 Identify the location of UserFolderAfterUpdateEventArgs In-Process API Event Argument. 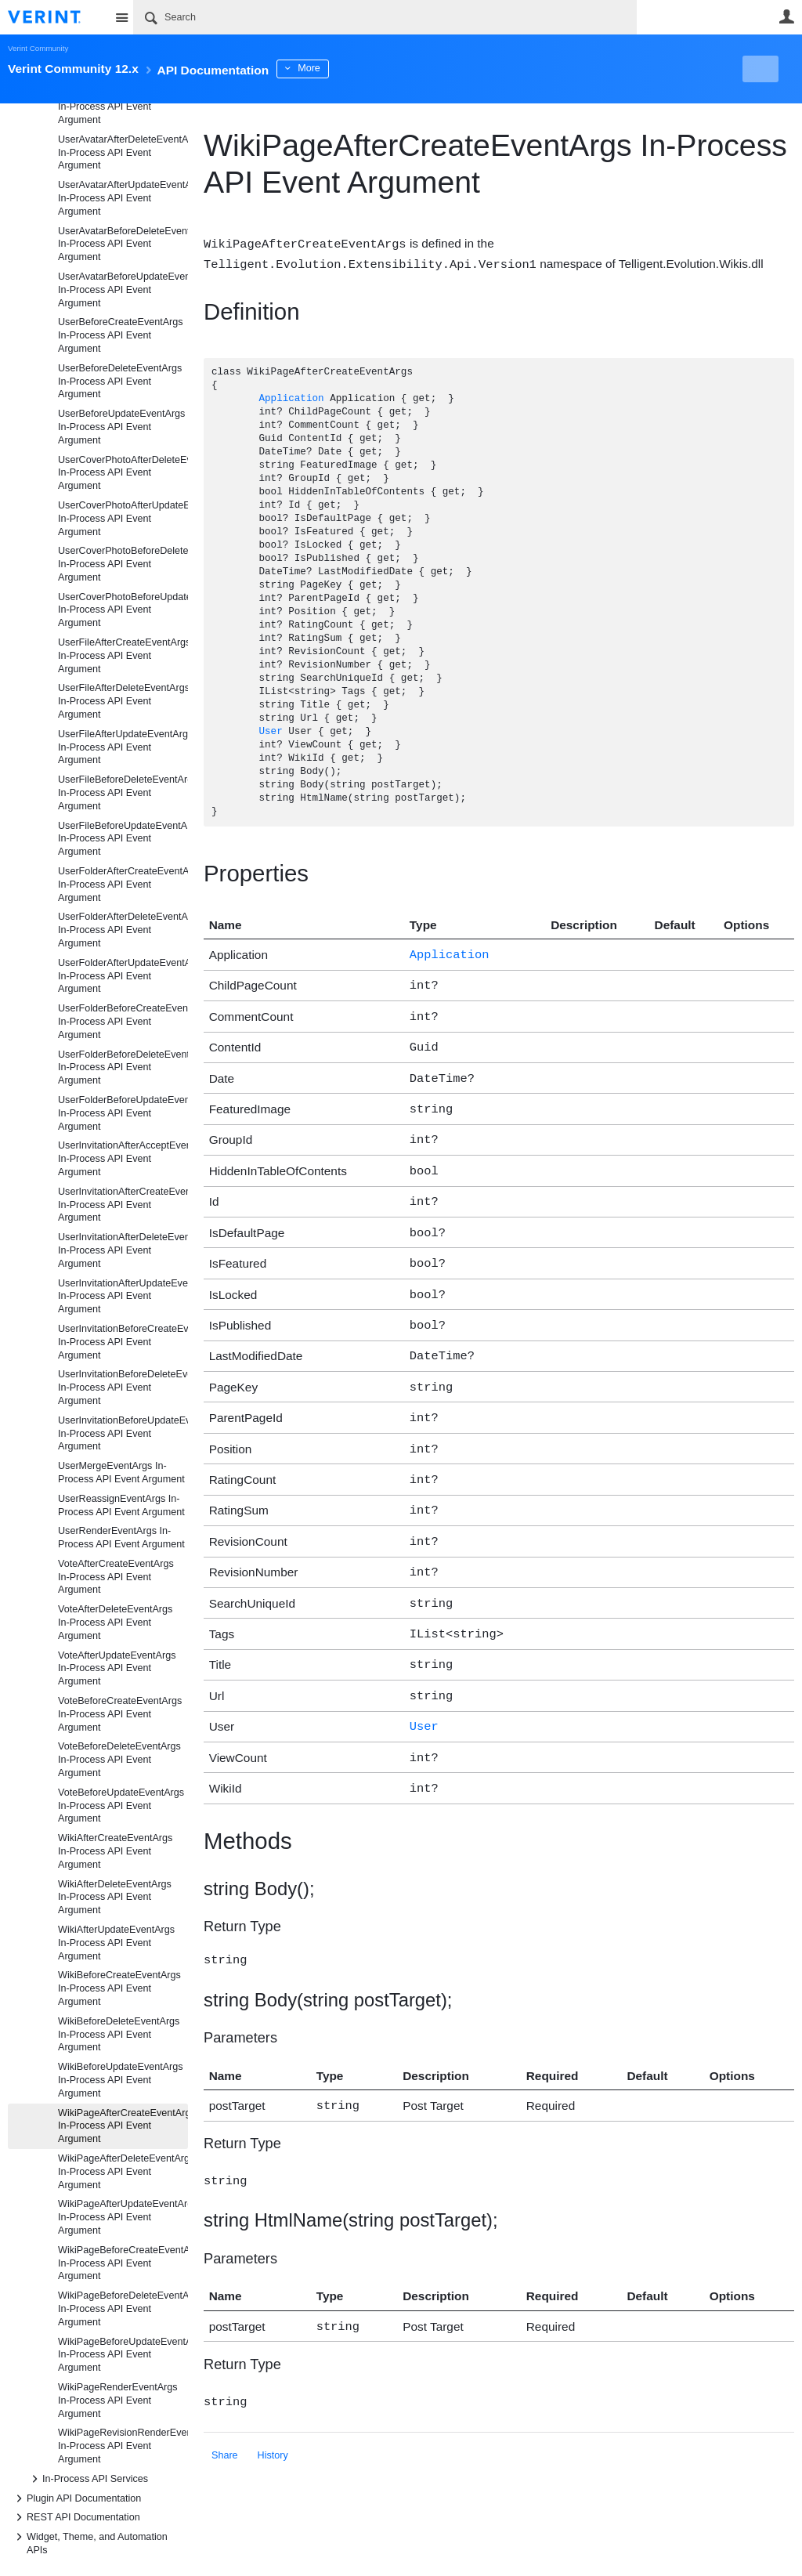
(123, 976).